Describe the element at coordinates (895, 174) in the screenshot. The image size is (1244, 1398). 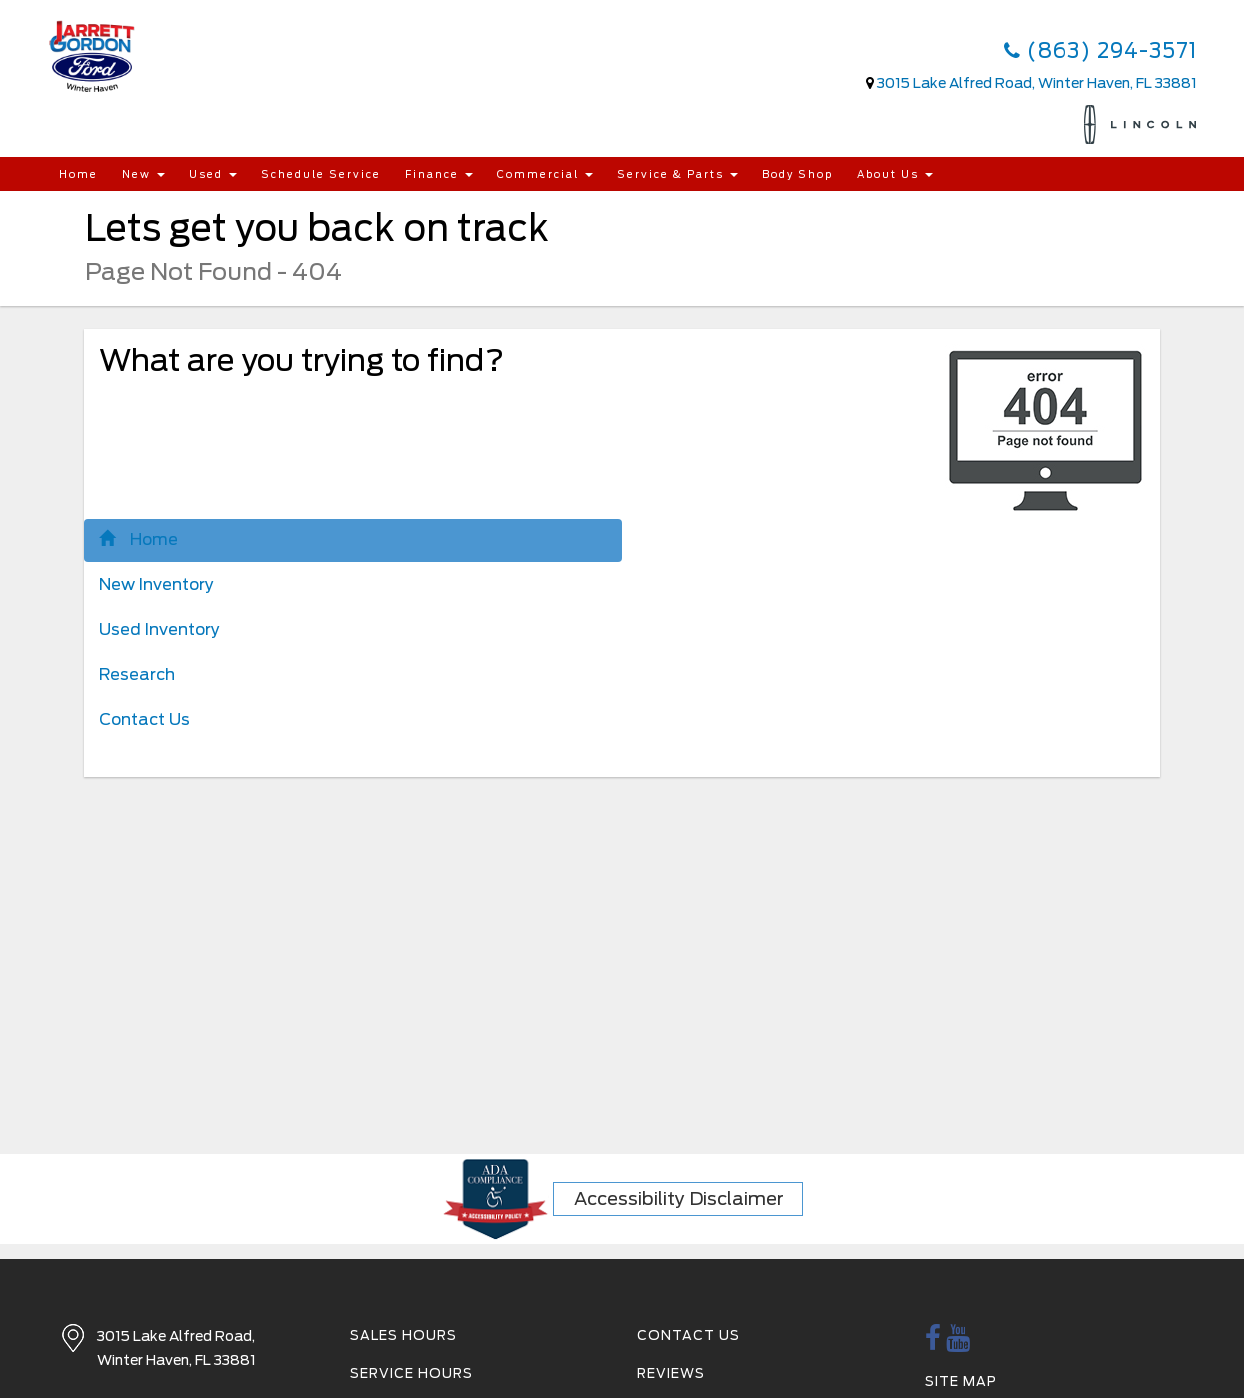
I see `About Us` at that location.